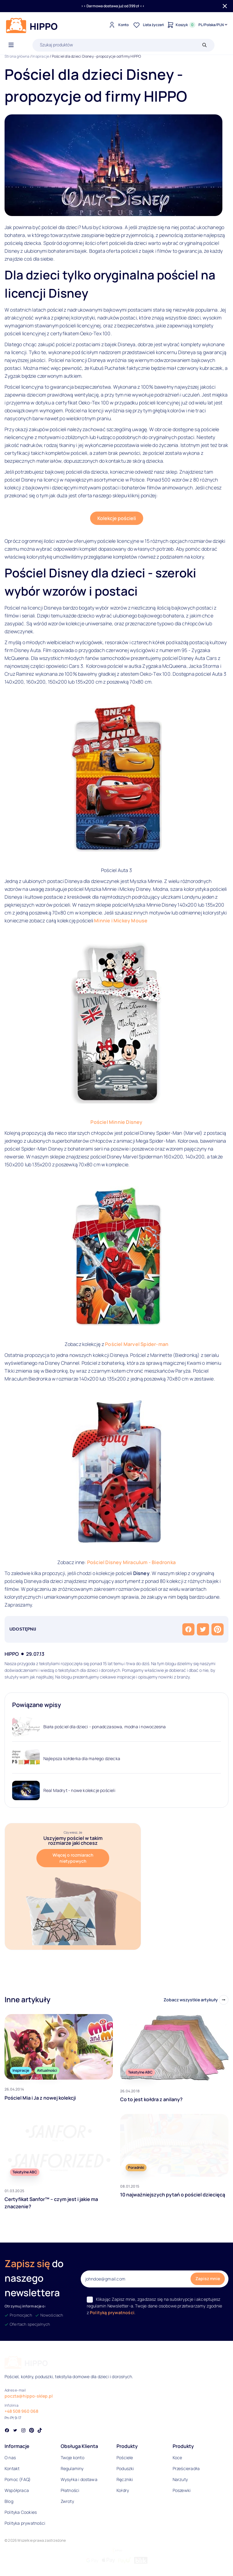 This screenshot has width=233, height=2576. Describe the element at coordinates (32, 25) in the screenshot. I see `[Logo]` at that location.